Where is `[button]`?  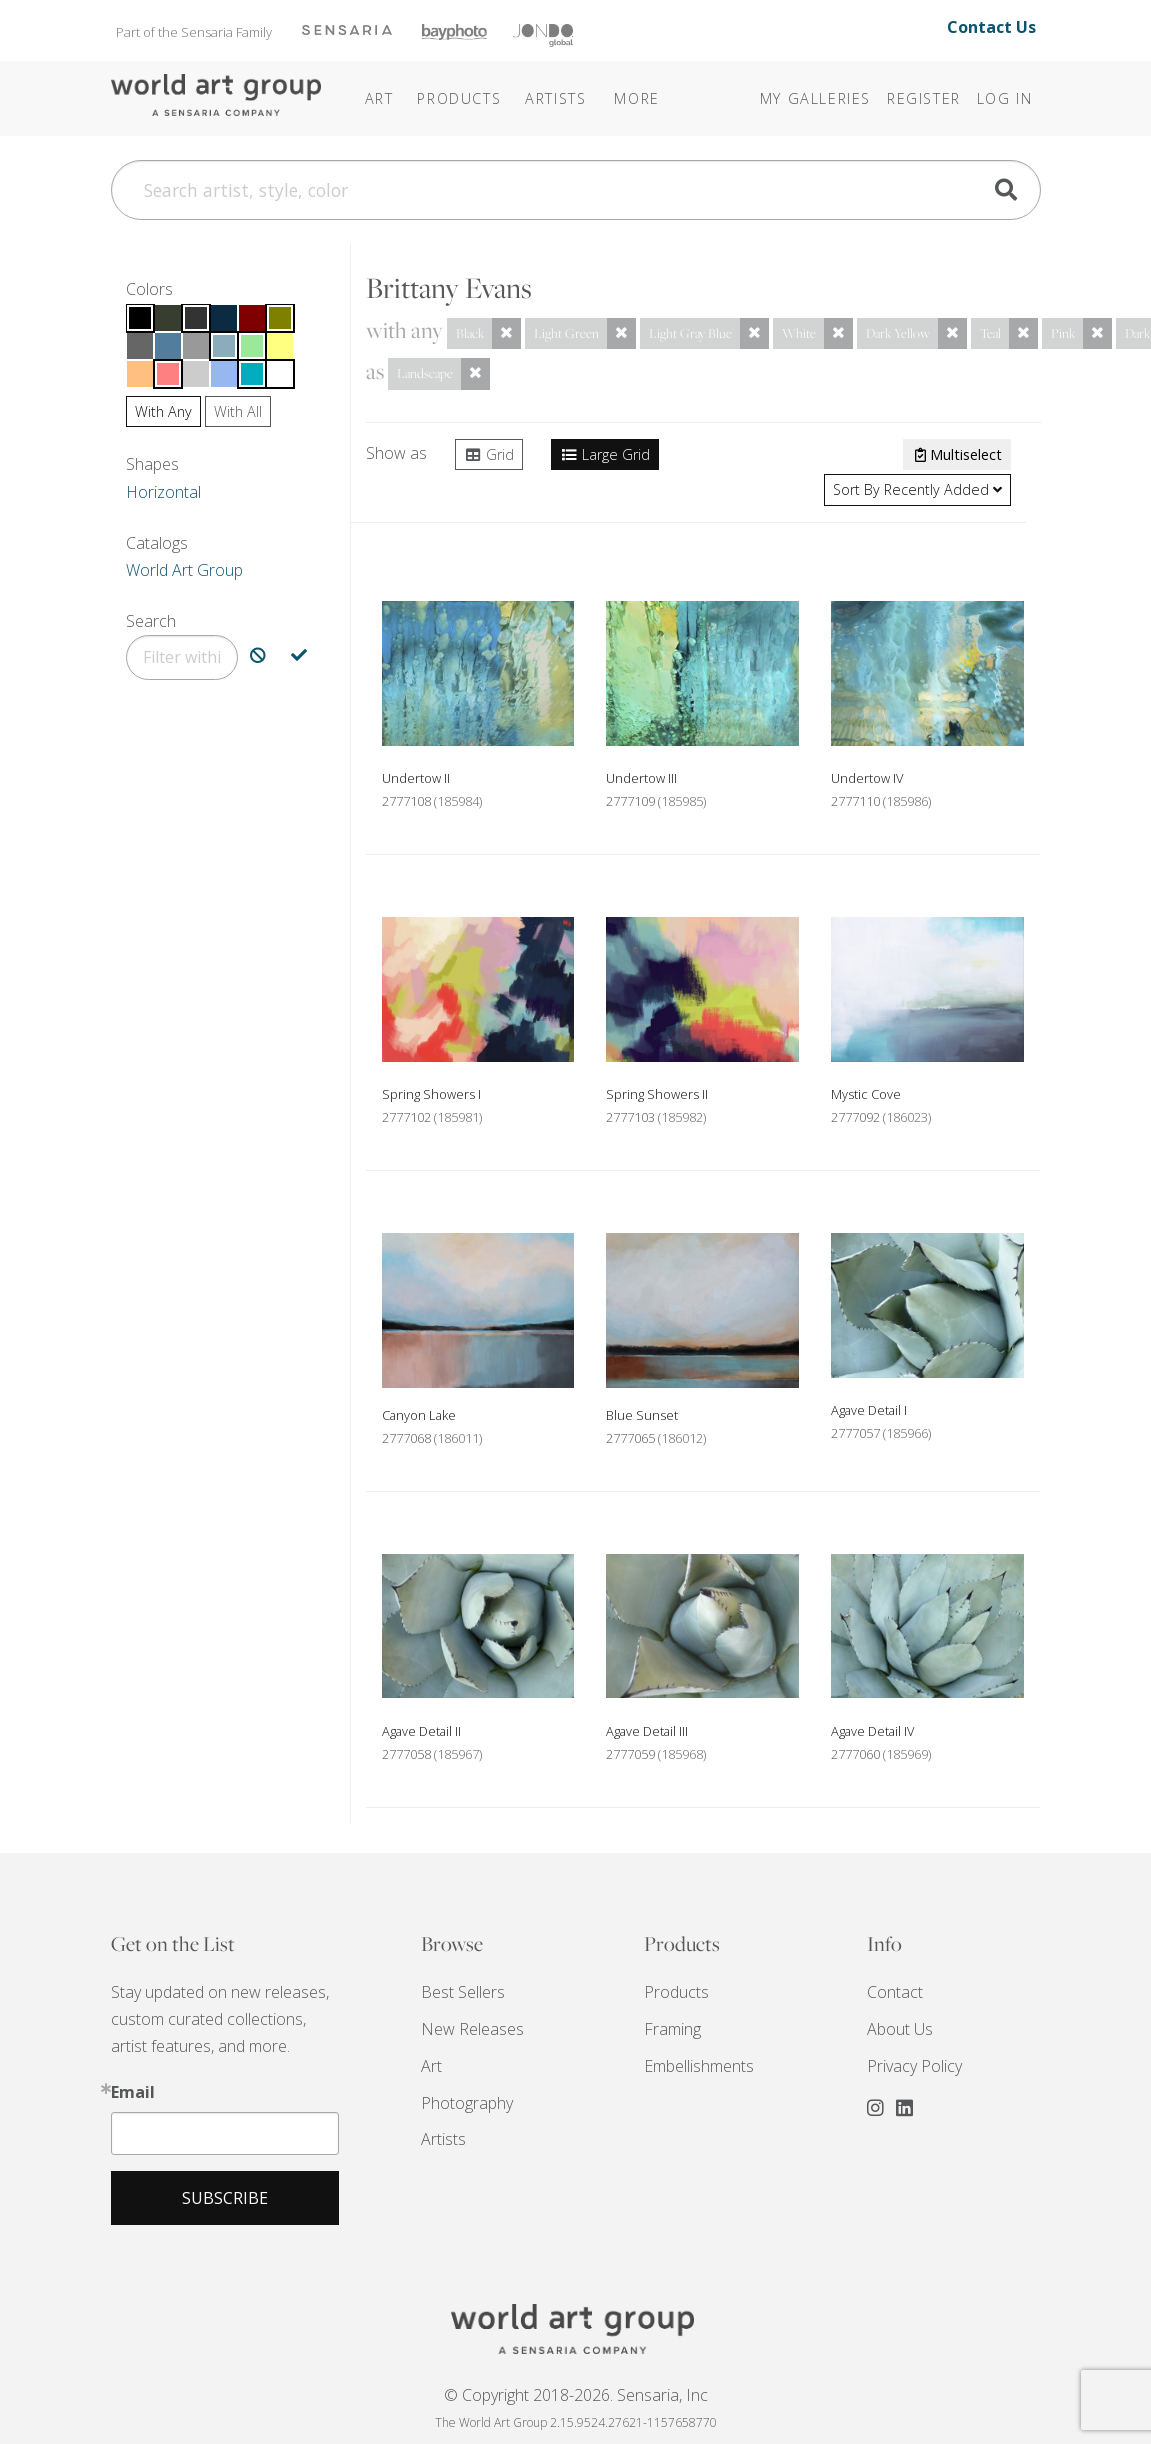 [button] is located at coordinates (610, 85).